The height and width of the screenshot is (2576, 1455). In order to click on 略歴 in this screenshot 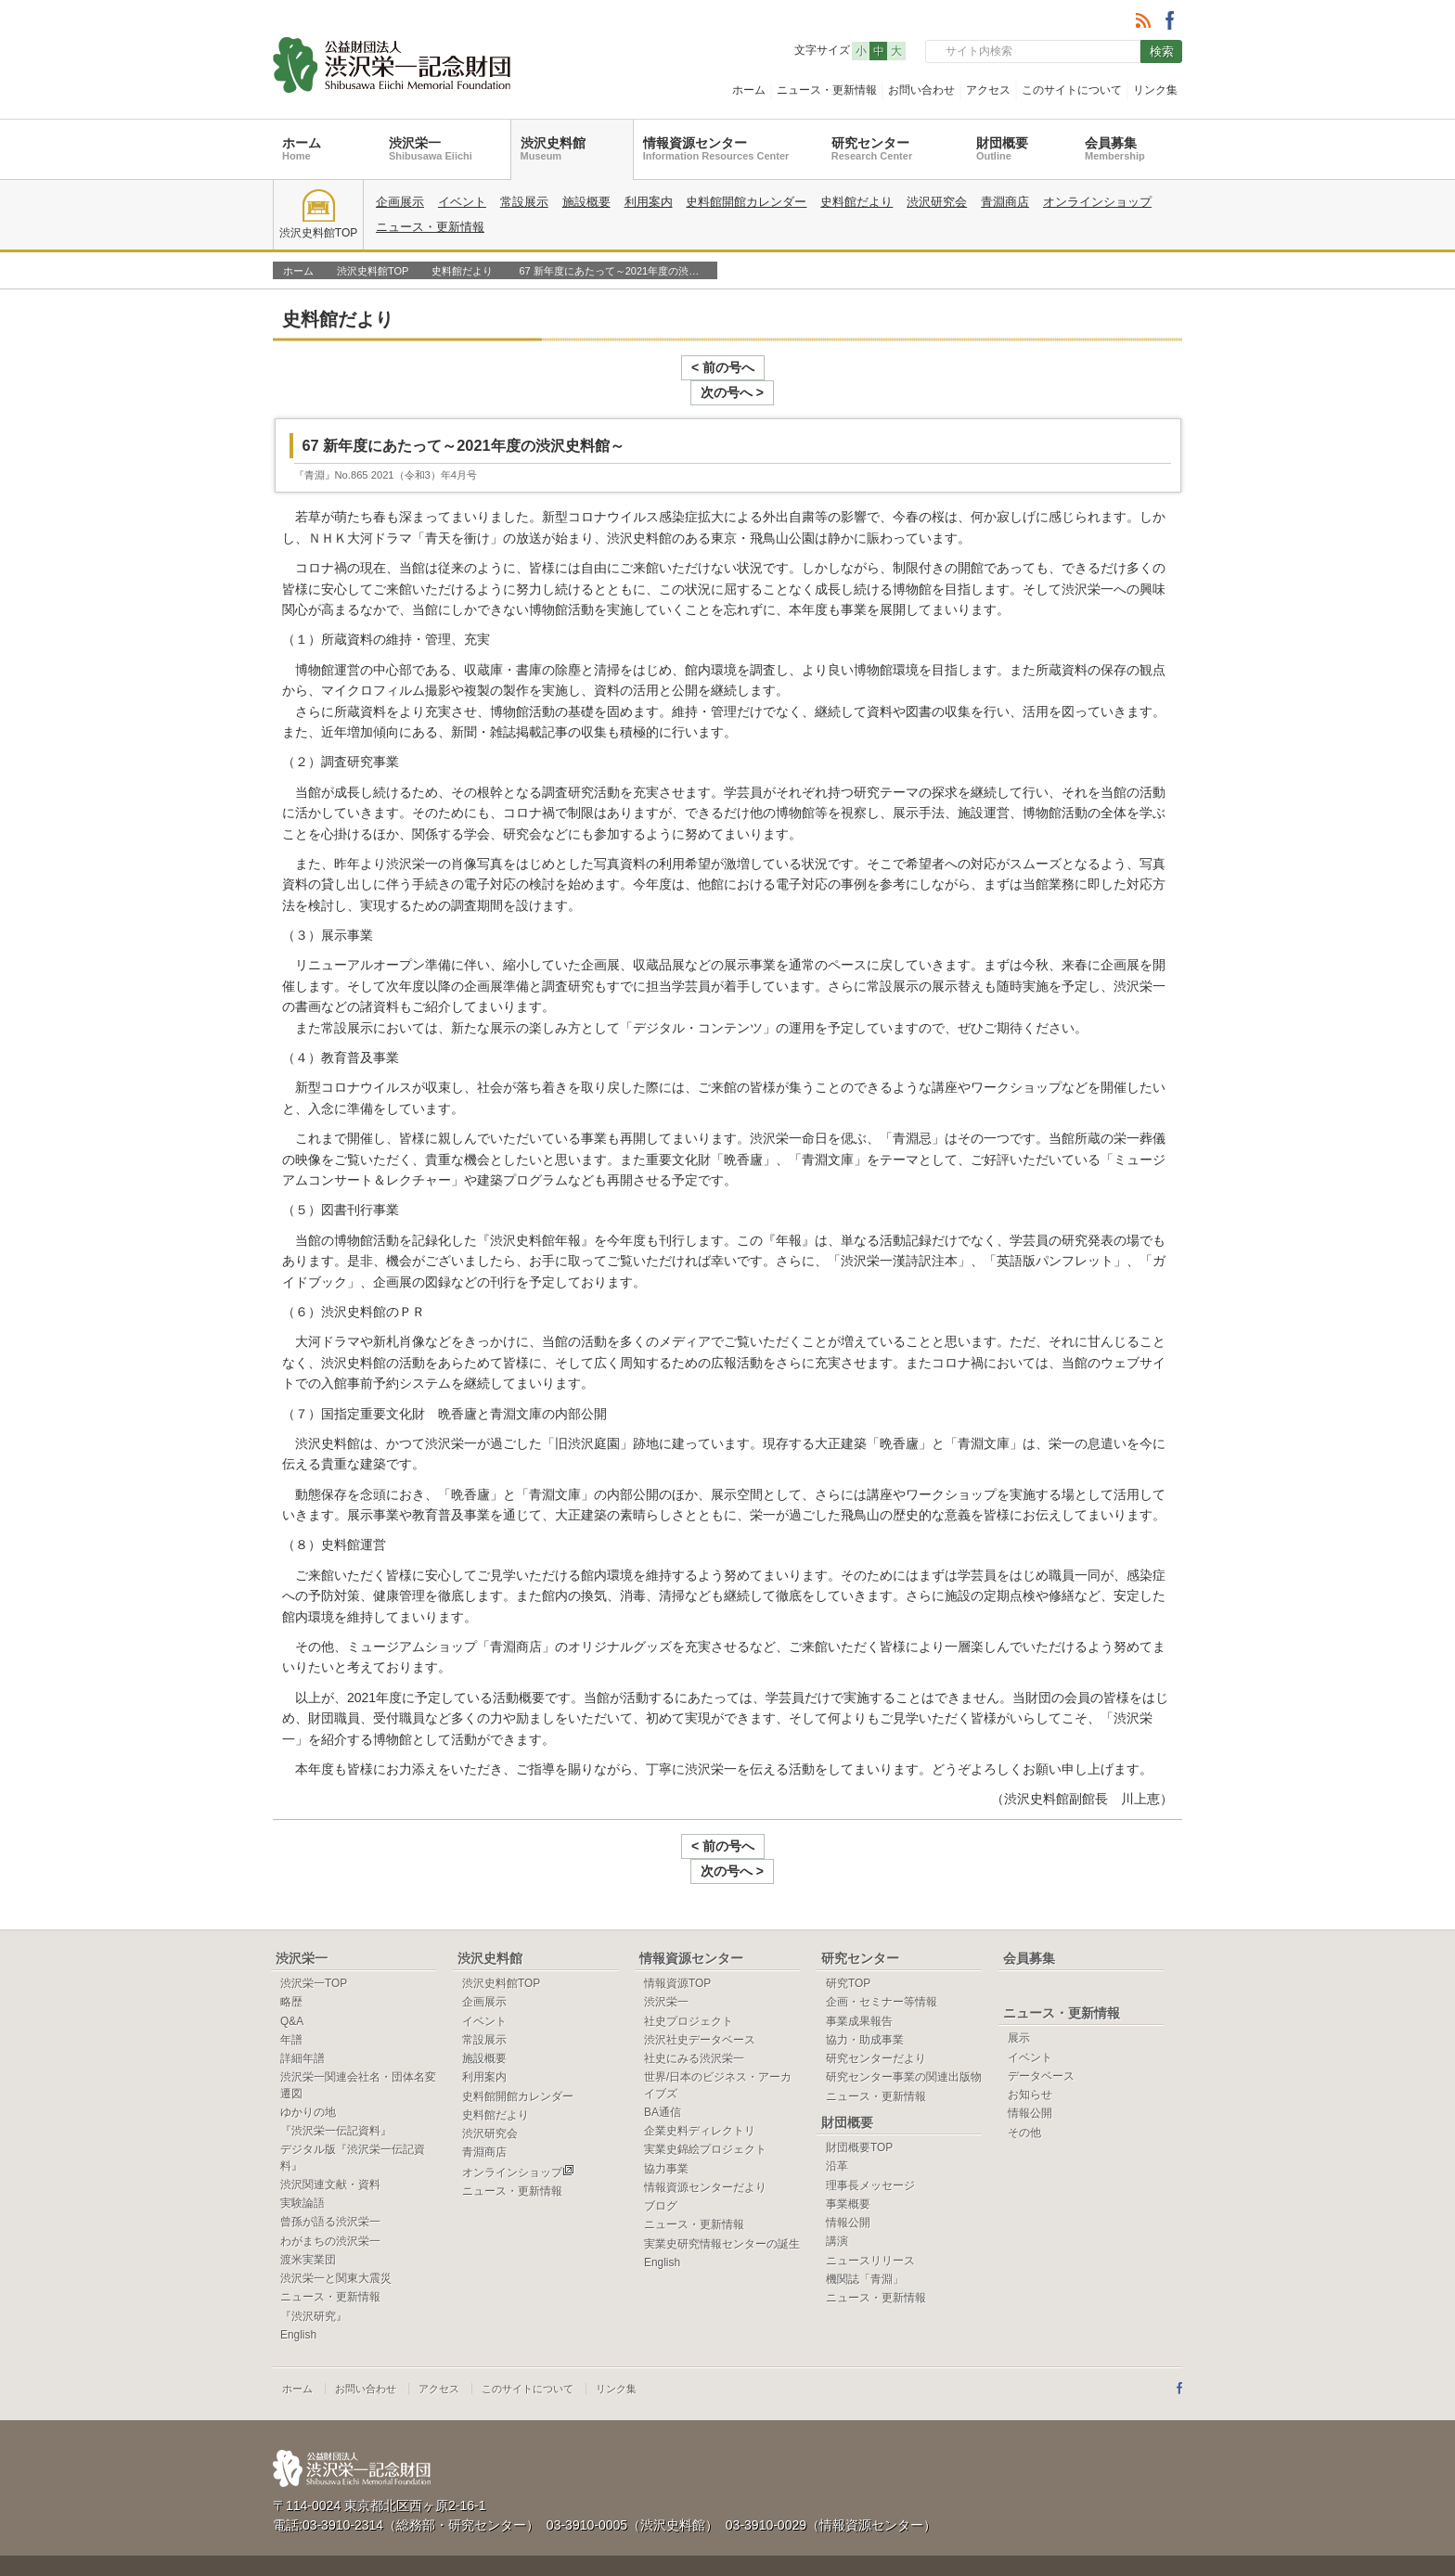, I will do `click(291, 1951)`.